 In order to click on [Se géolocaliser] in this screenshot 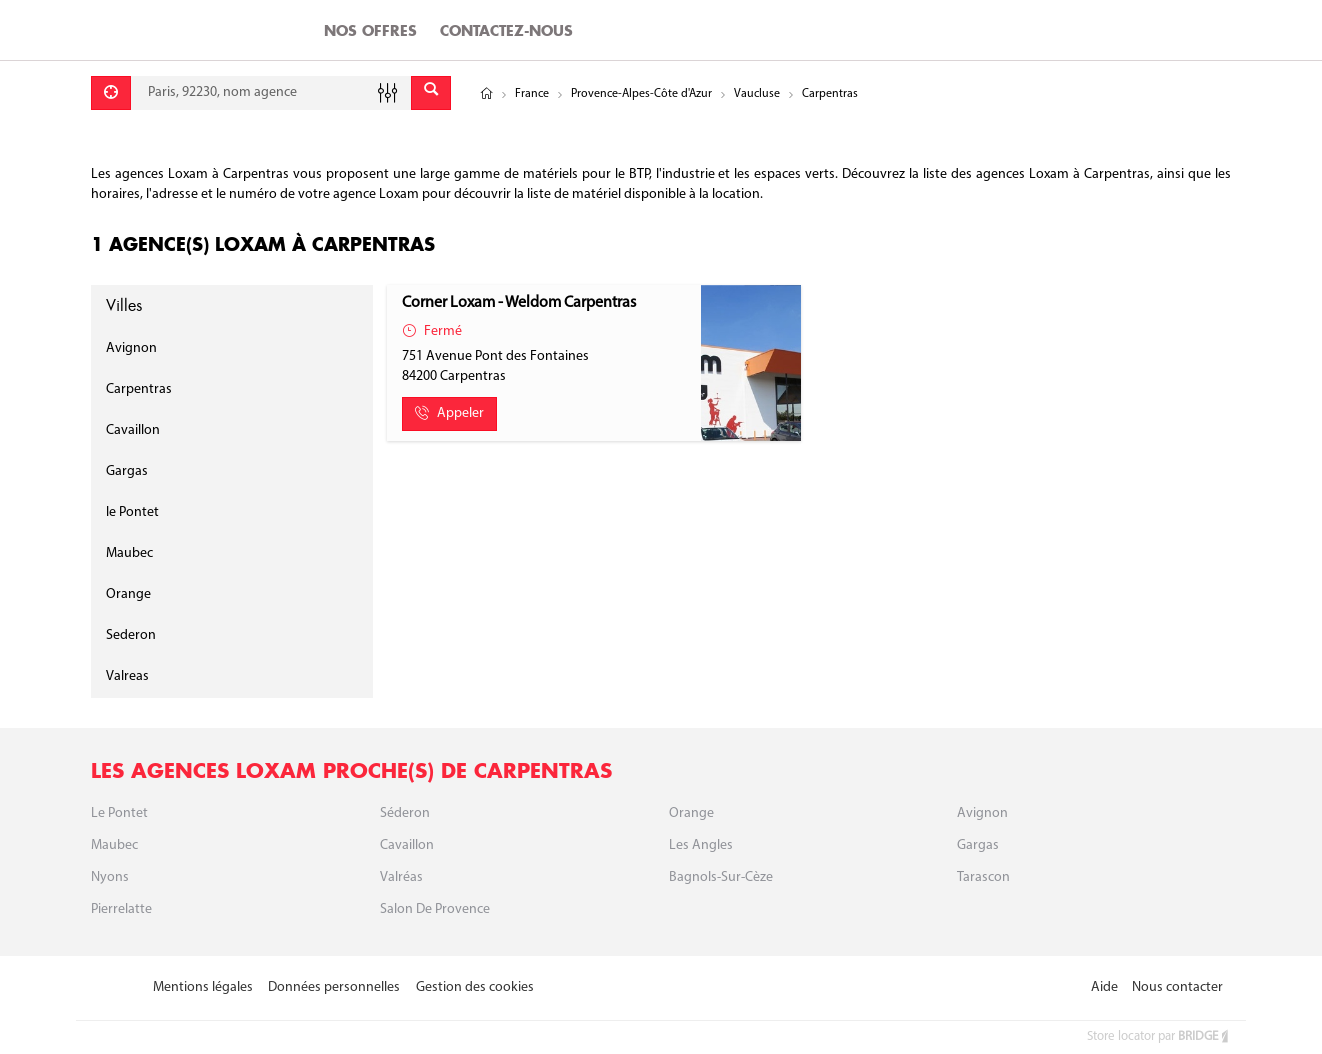, I will do `click(111, 93)`.